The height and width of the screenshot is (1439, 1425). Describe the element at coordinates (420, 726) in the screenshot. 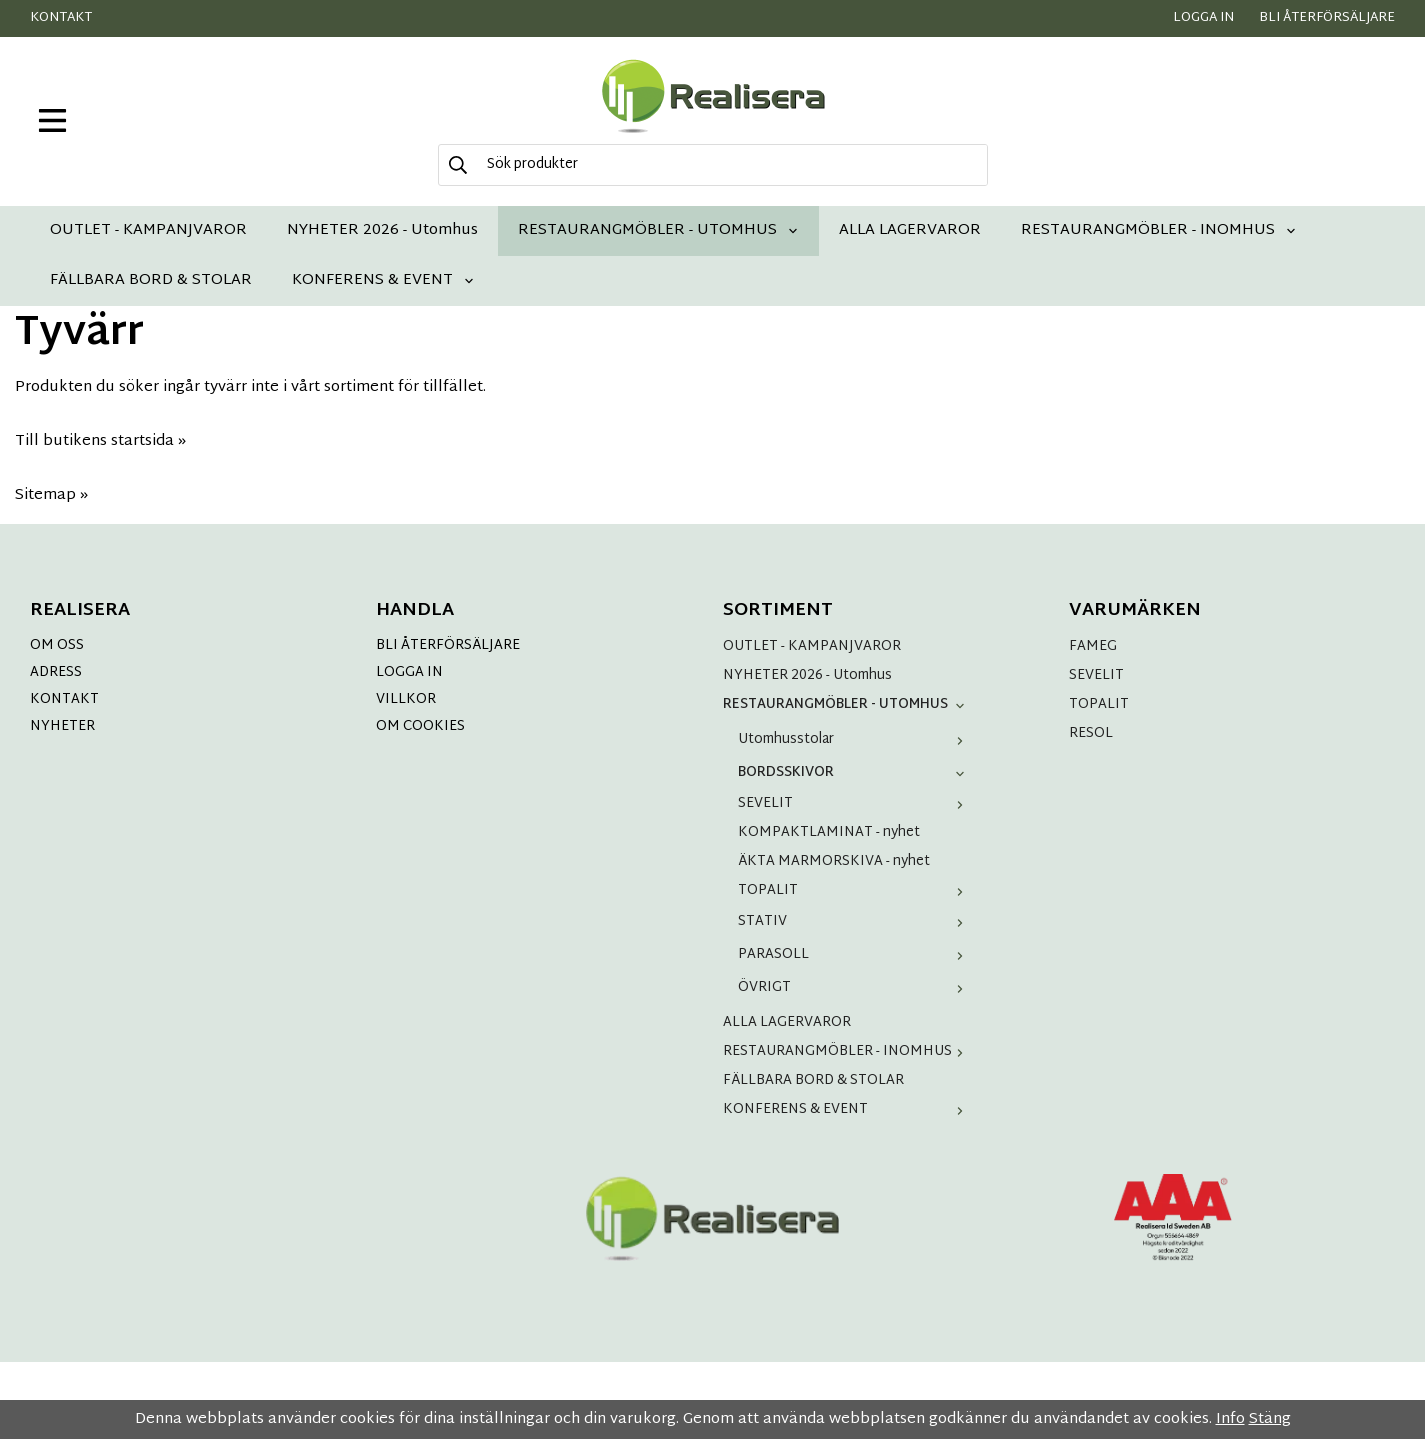

I see `OM COOKIES` at that location.